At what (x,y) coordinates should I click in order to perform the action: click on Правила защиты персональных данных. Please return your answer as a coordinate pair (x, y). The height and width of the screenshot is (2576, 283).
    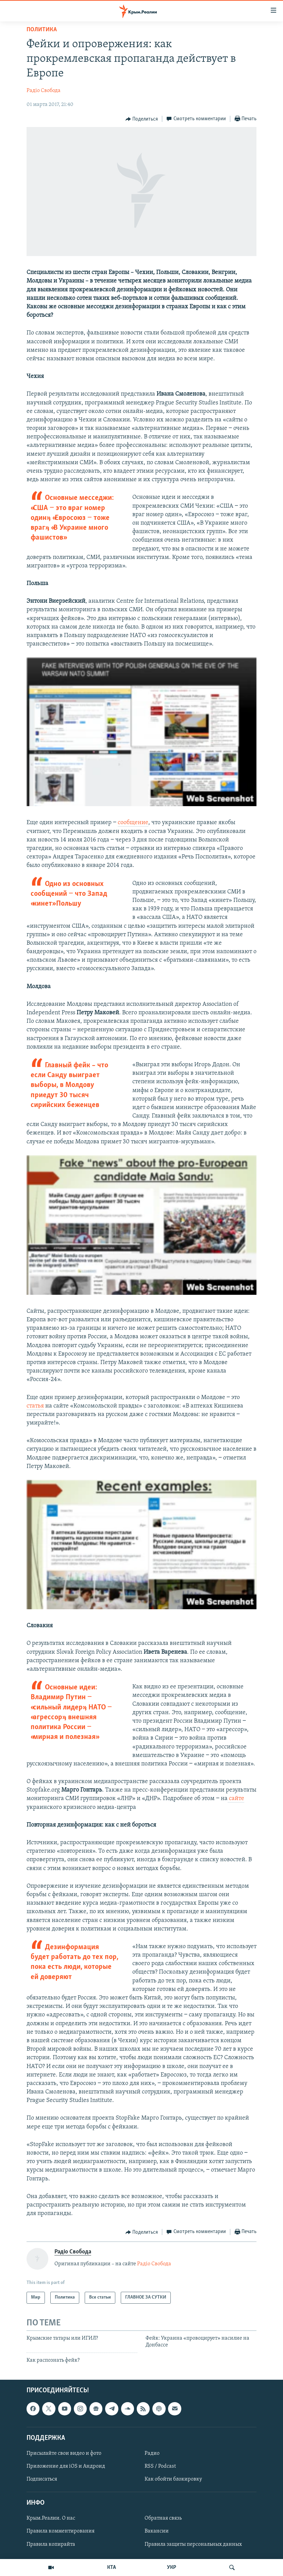
    Looking at the image, I should click on (193, 2544).